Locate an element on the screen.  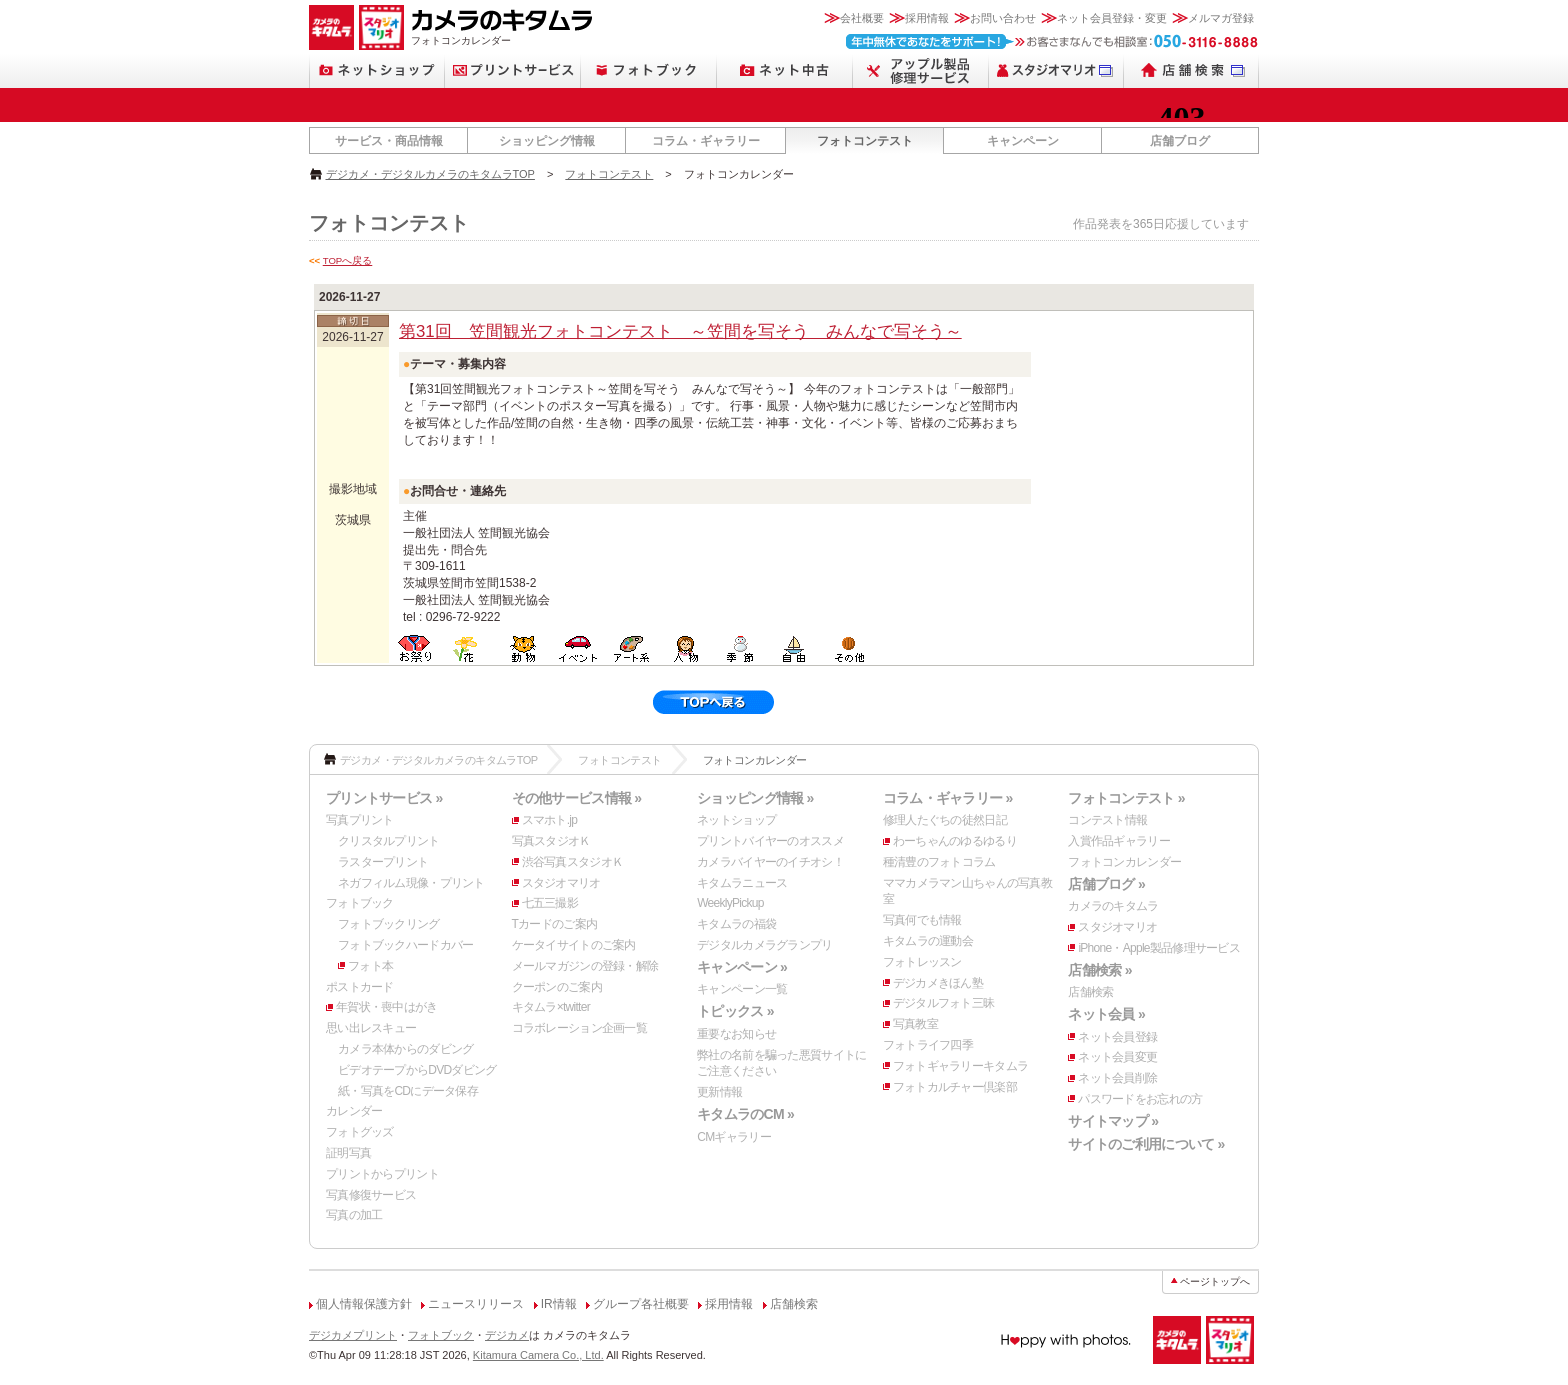
更新情報 is located at coordinates (719, 1092).